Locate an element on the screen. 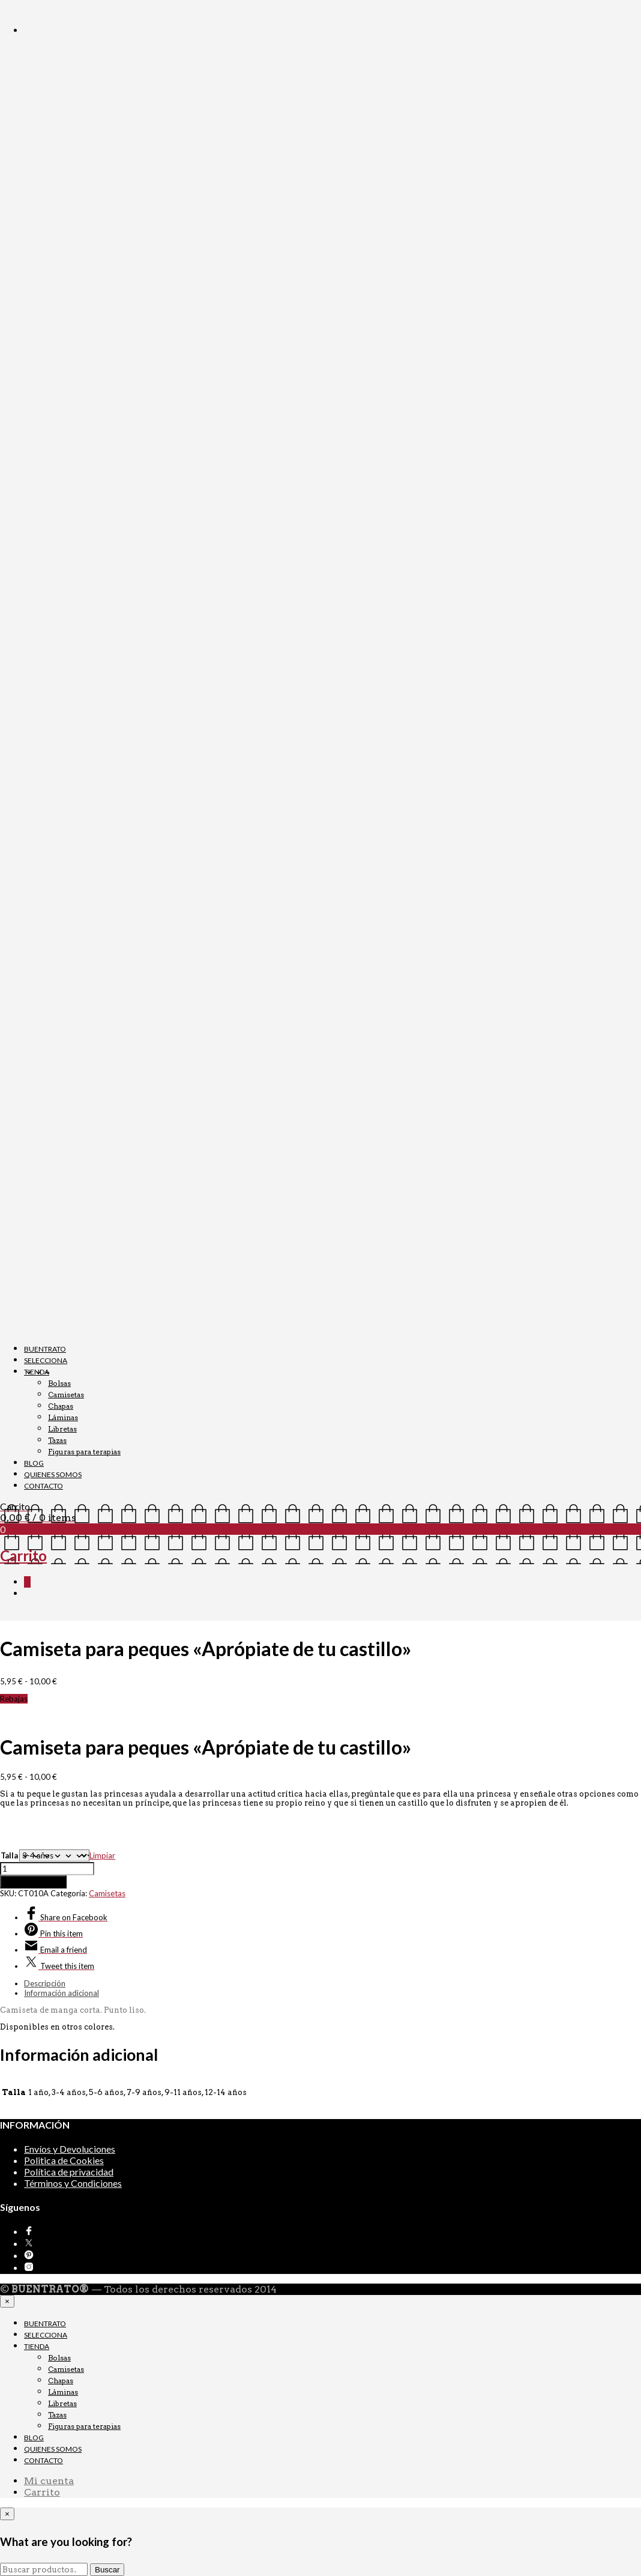  Figuras para terapias is located at coordinates (84, 1451).